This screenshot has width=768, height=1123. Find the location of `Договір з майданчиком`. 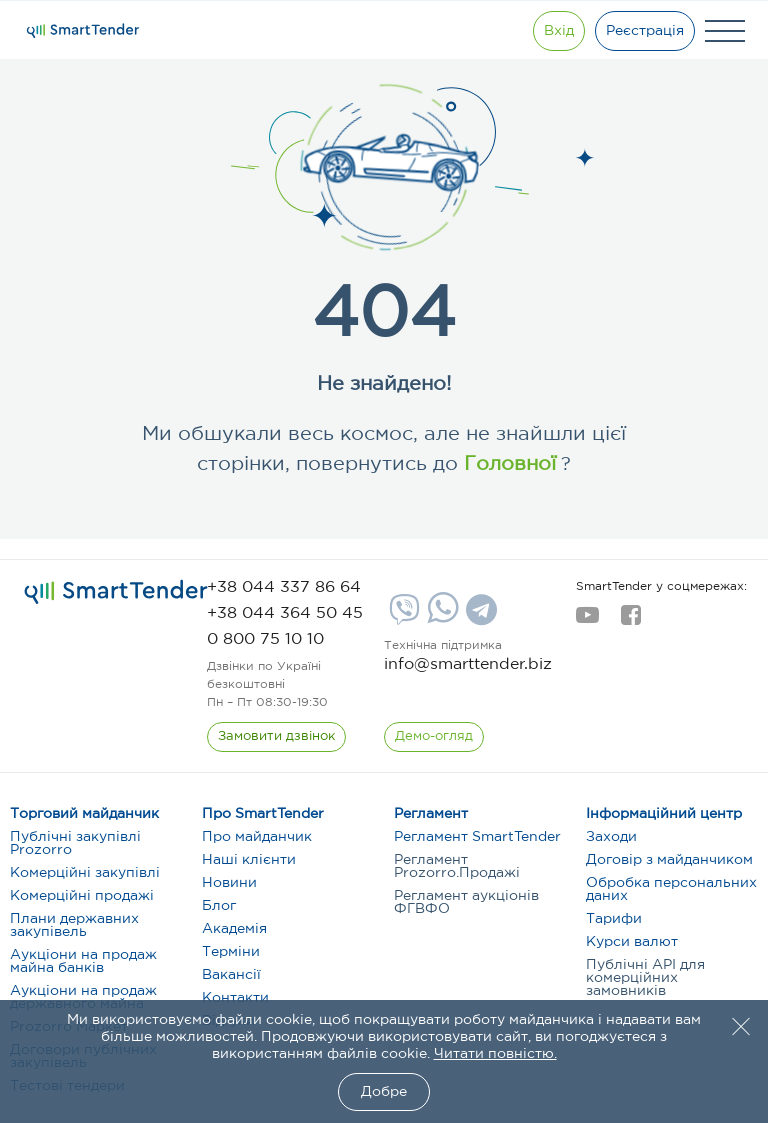

Договір з майданчиком is located at coordinates (669, 860).